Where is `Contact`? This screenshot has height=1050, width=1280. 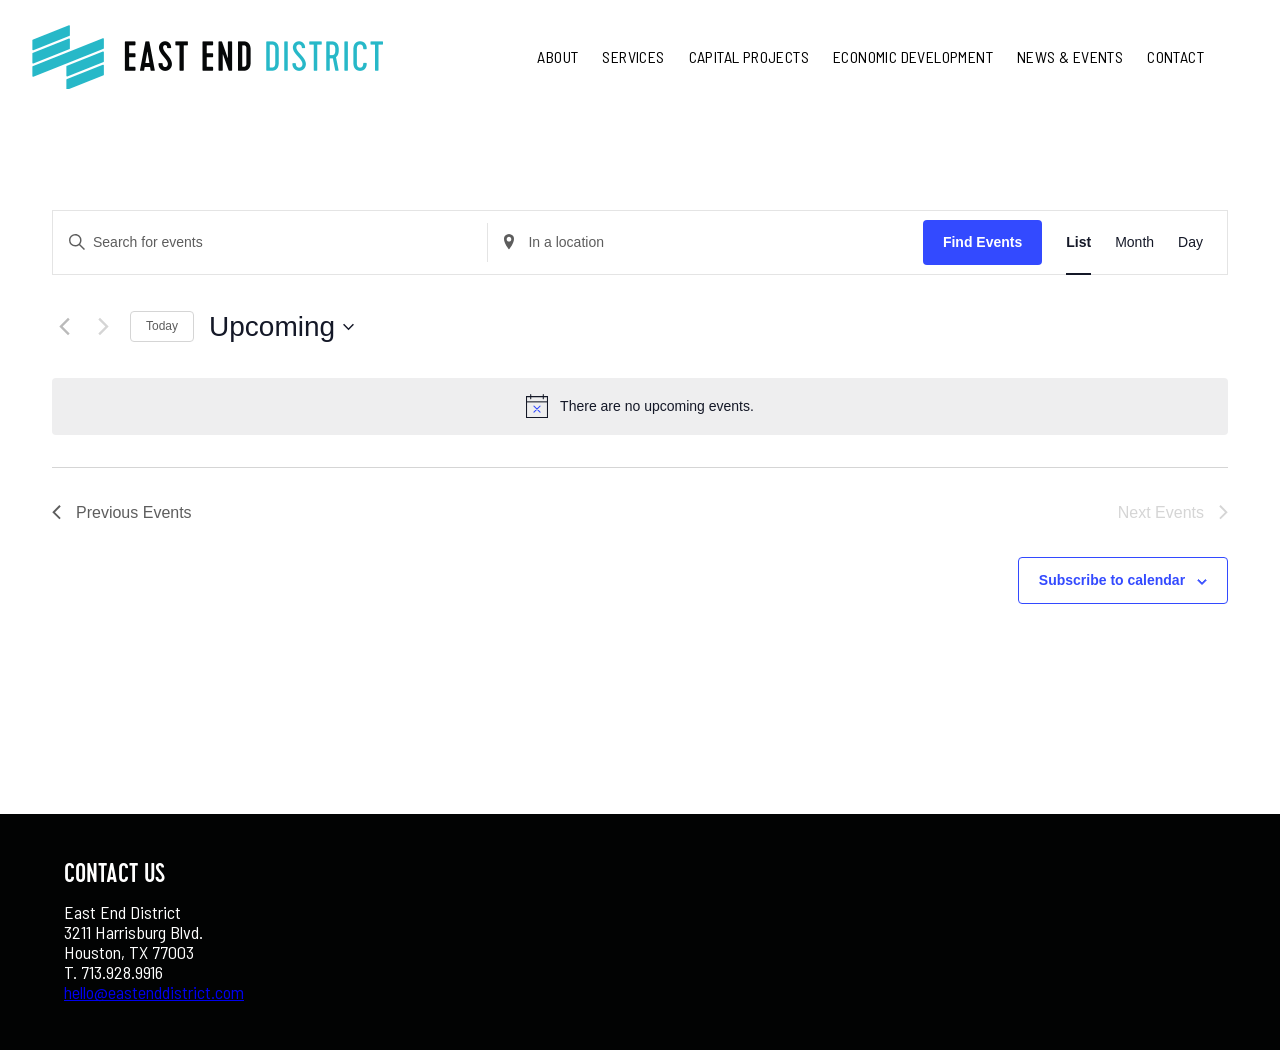
Contact is located at coordinates (1175, 56).